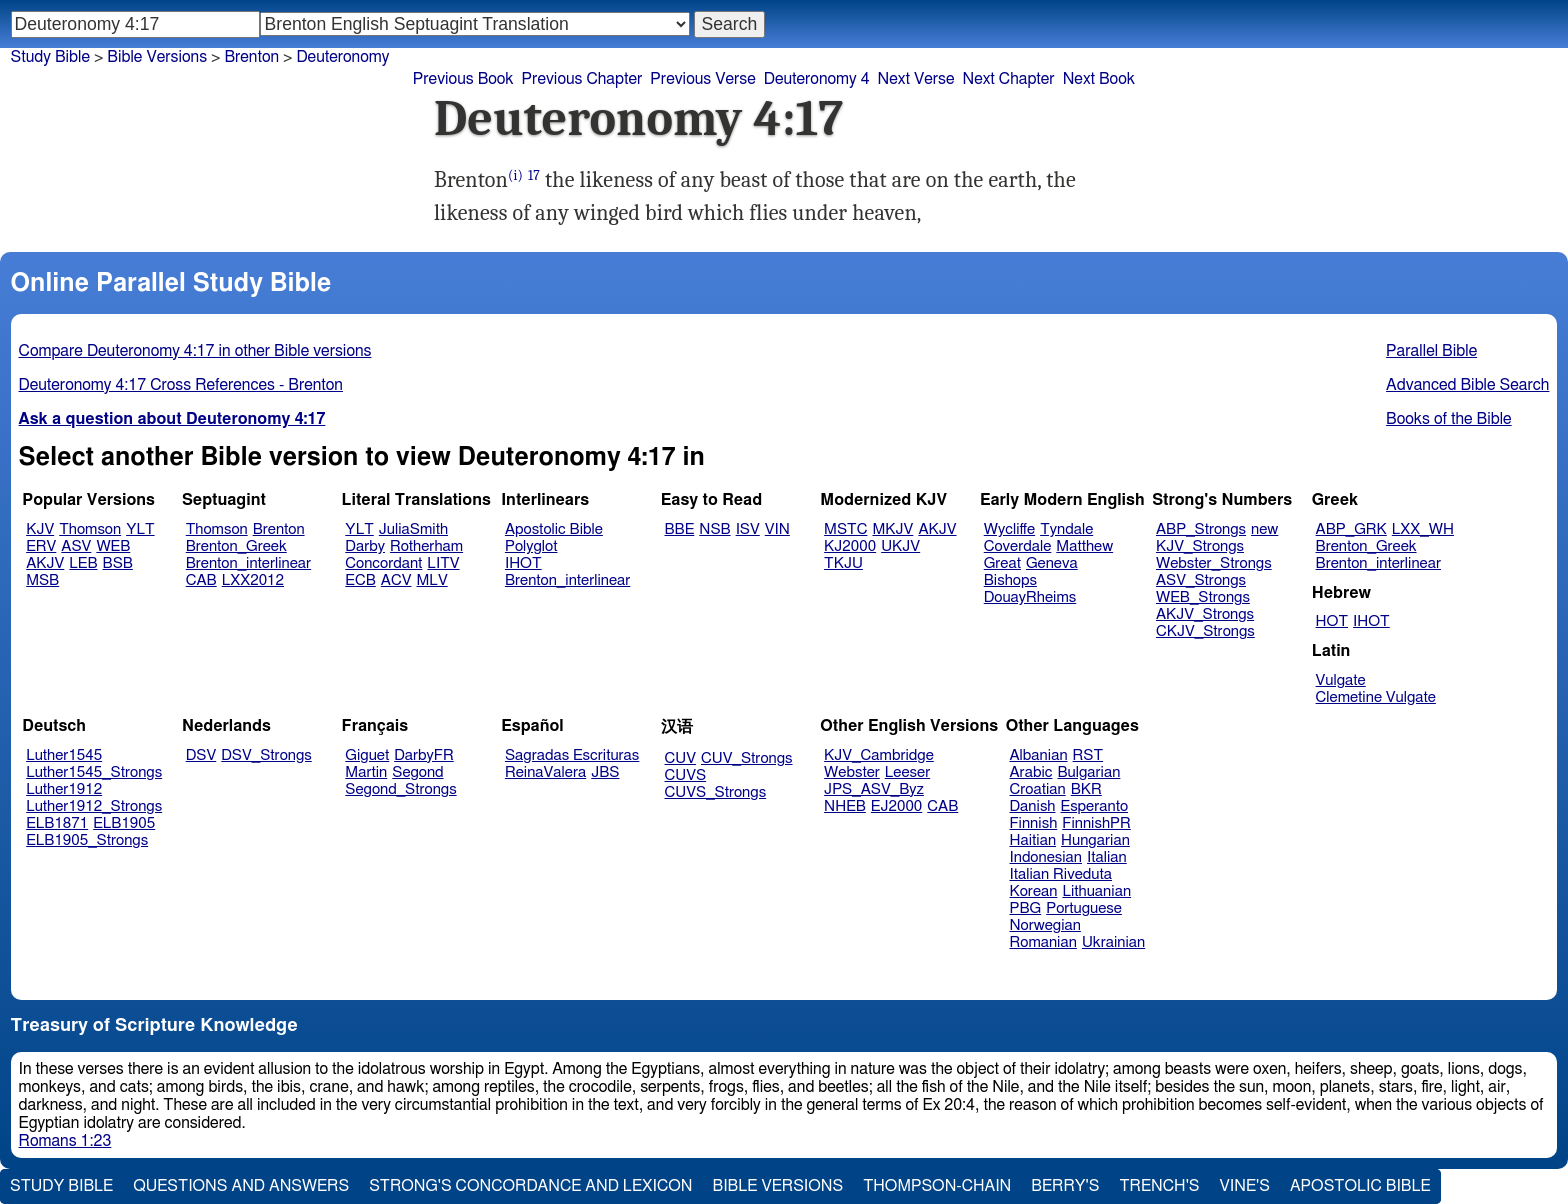  I want to click on Martin, so click(366, 772).